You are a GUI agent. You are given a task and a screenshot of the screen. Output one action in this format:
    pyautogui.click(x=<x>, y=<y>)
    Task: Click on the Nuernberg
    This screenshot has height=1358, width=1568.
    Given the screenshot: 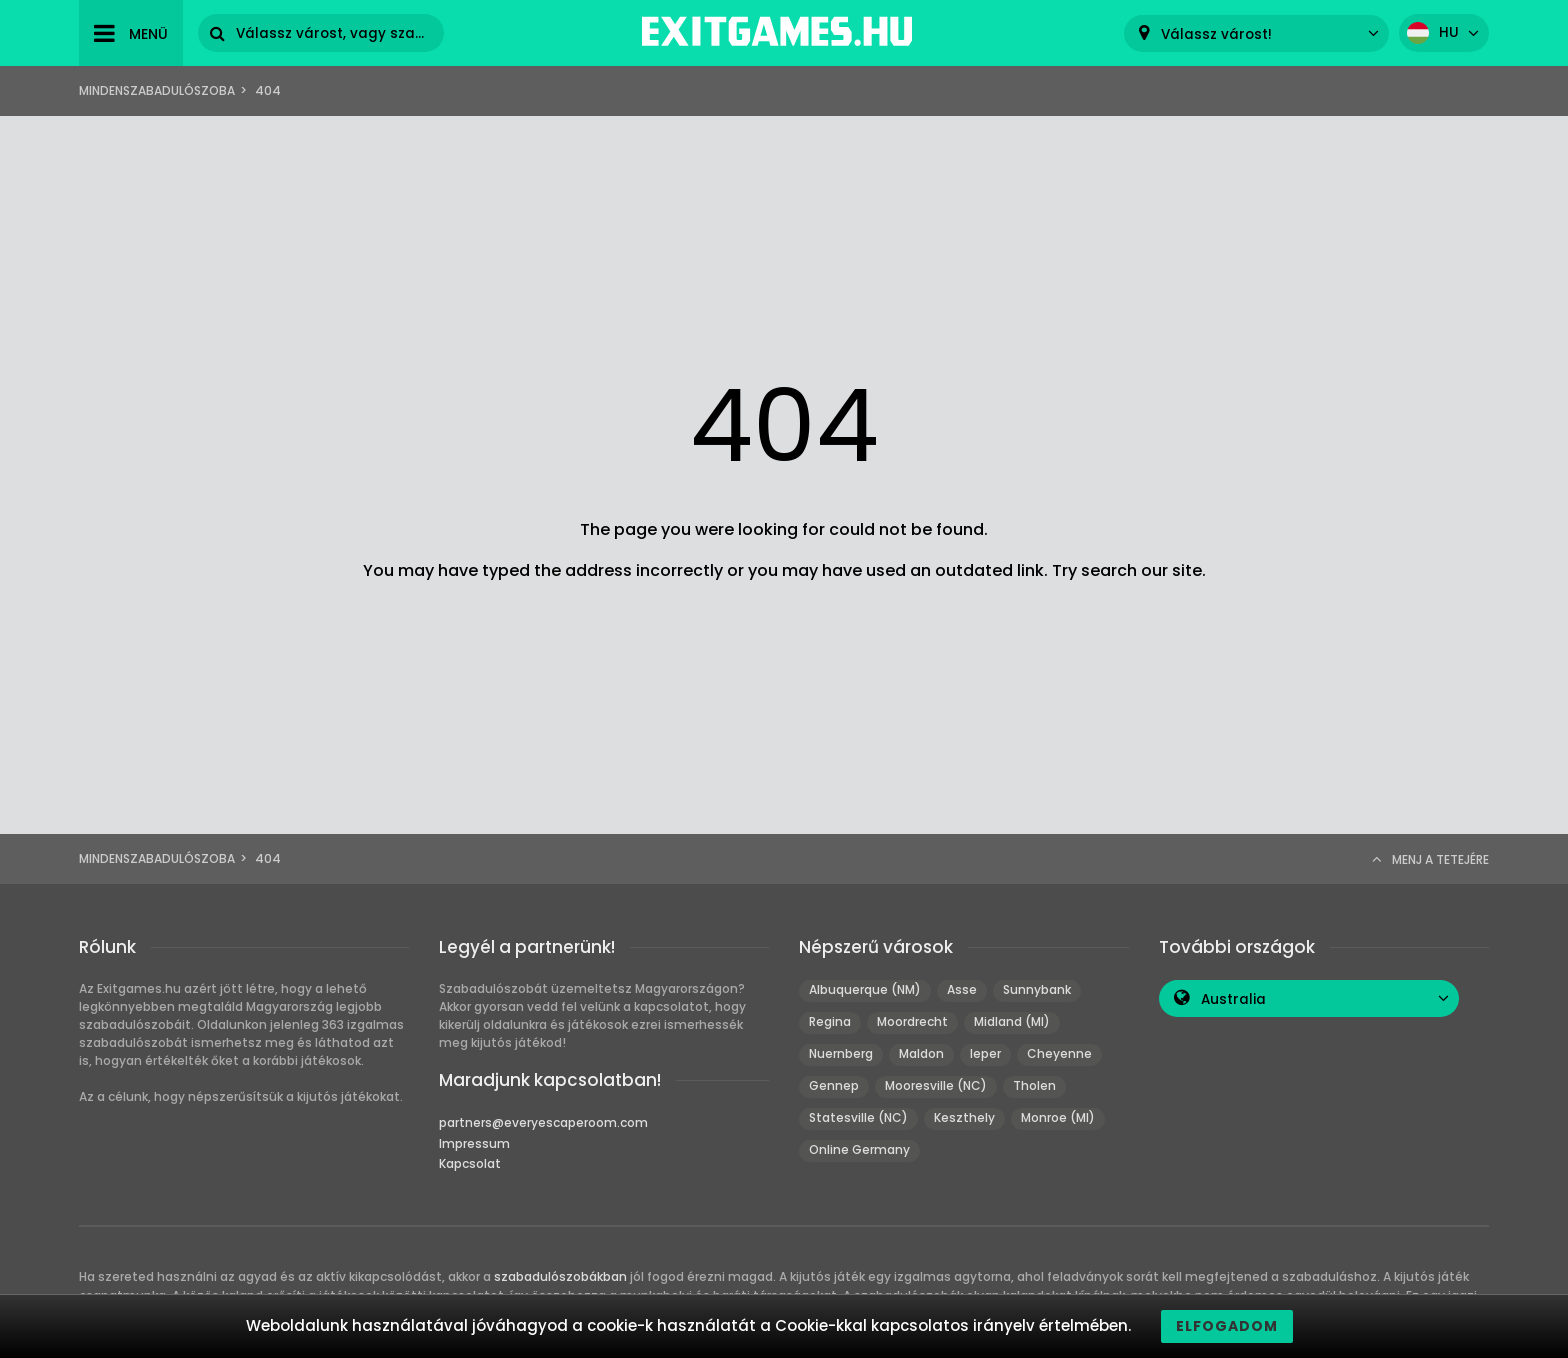 What is the action you would take?
    pyautogui.click(x=841, y=1053)
    